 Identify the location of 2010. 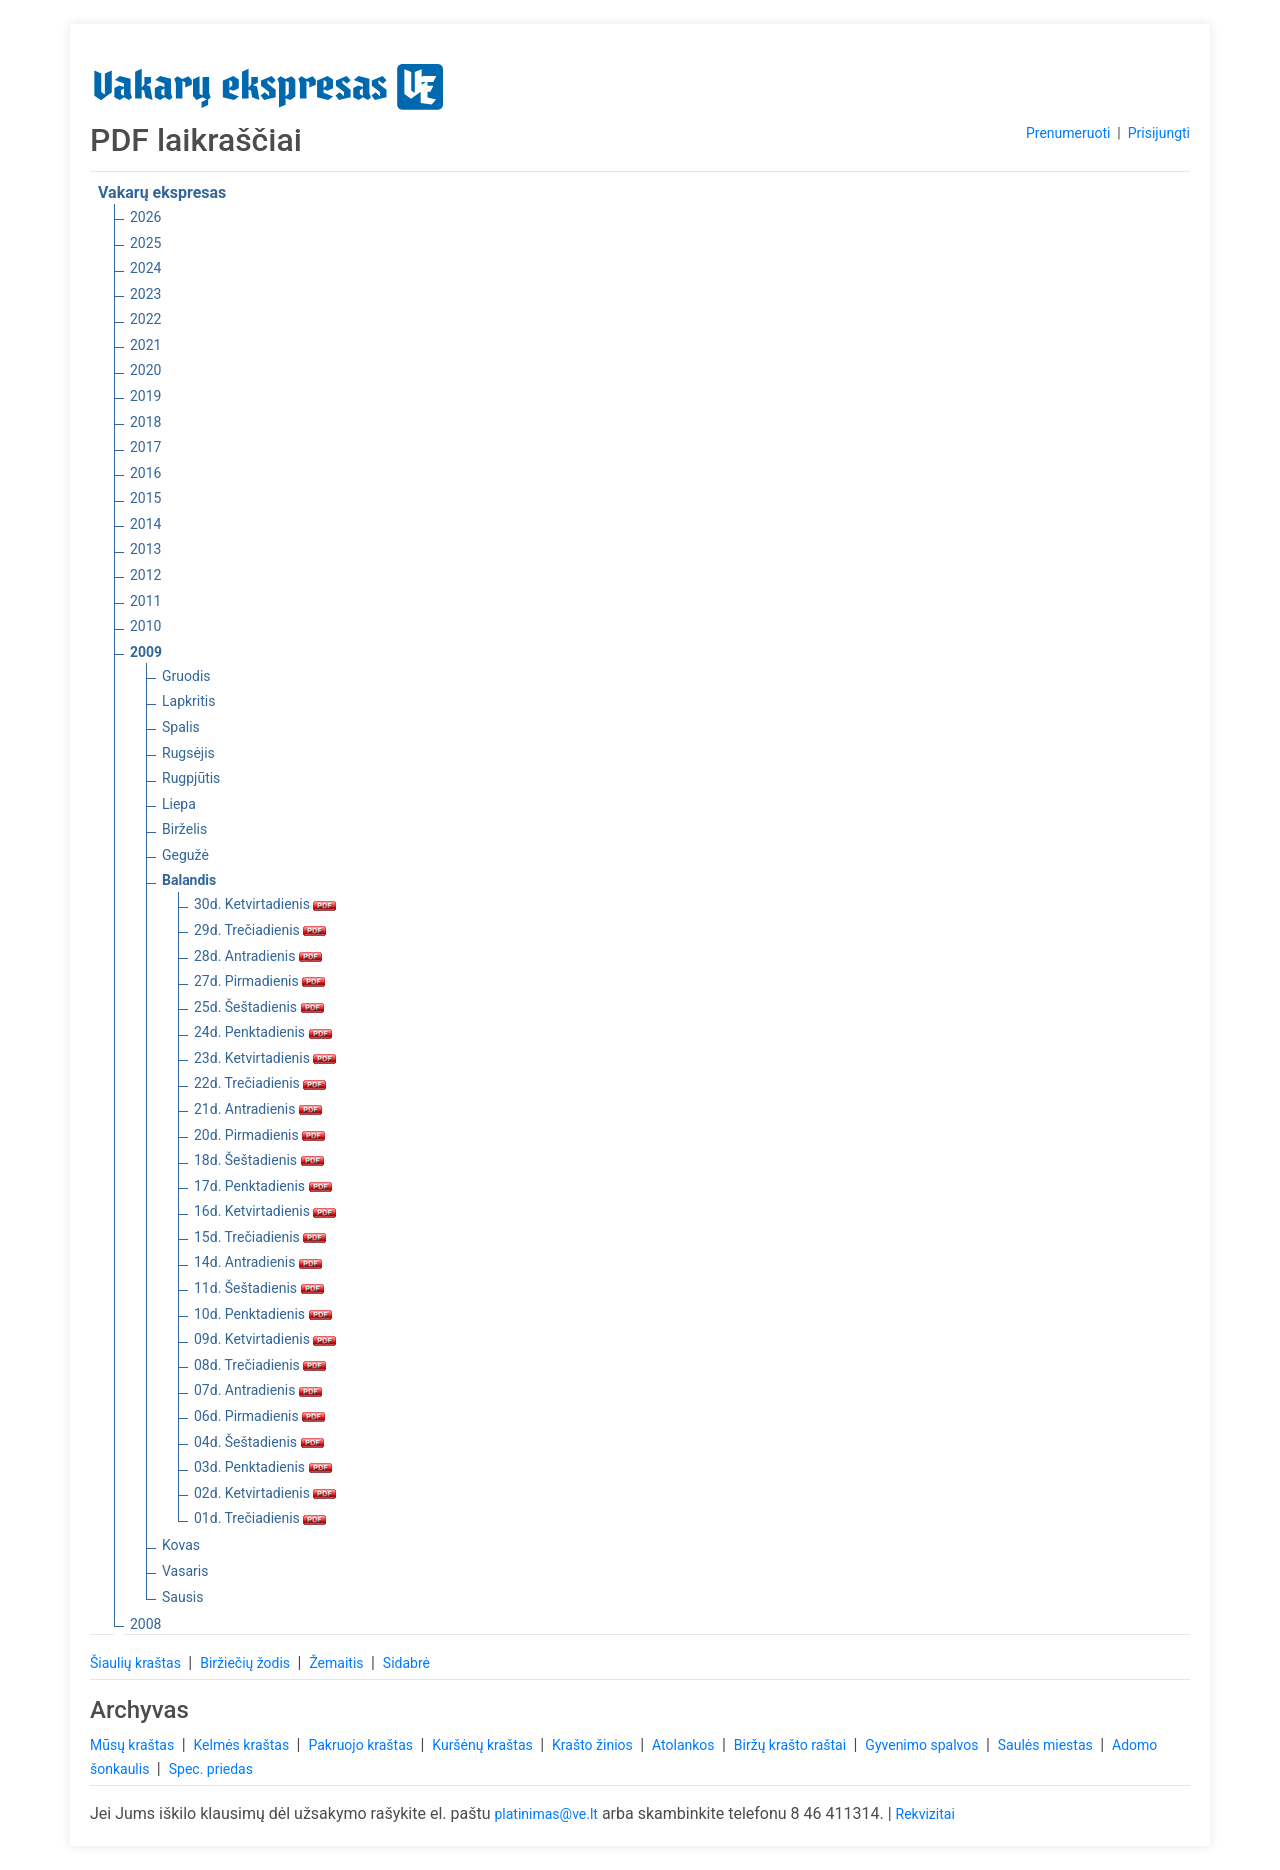
(145, 626).